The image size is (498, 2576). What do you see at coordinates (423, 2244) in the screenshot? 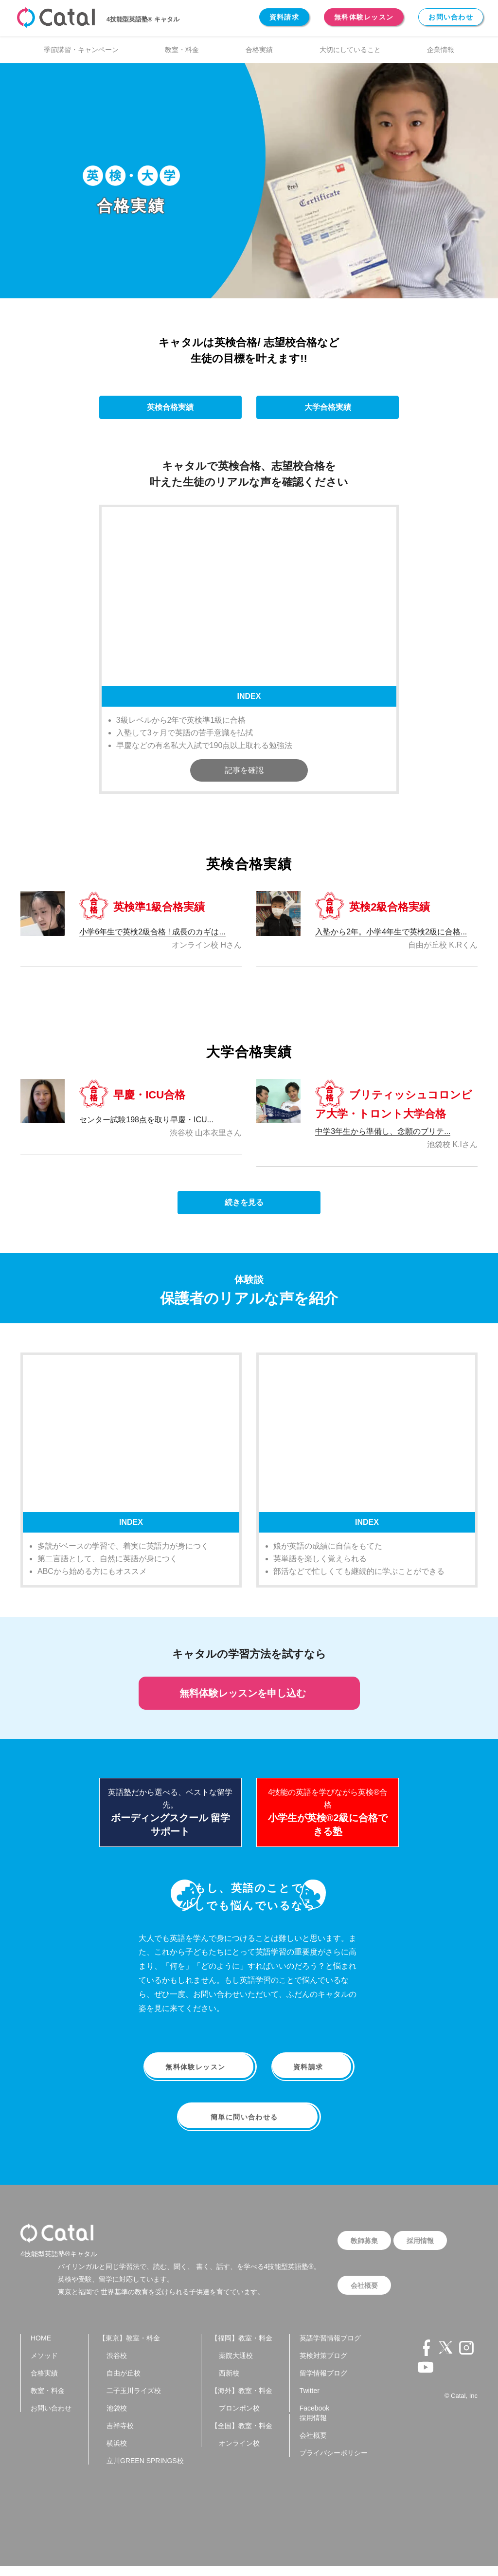
I see `採用情報` at bounding box center [423, 2244].